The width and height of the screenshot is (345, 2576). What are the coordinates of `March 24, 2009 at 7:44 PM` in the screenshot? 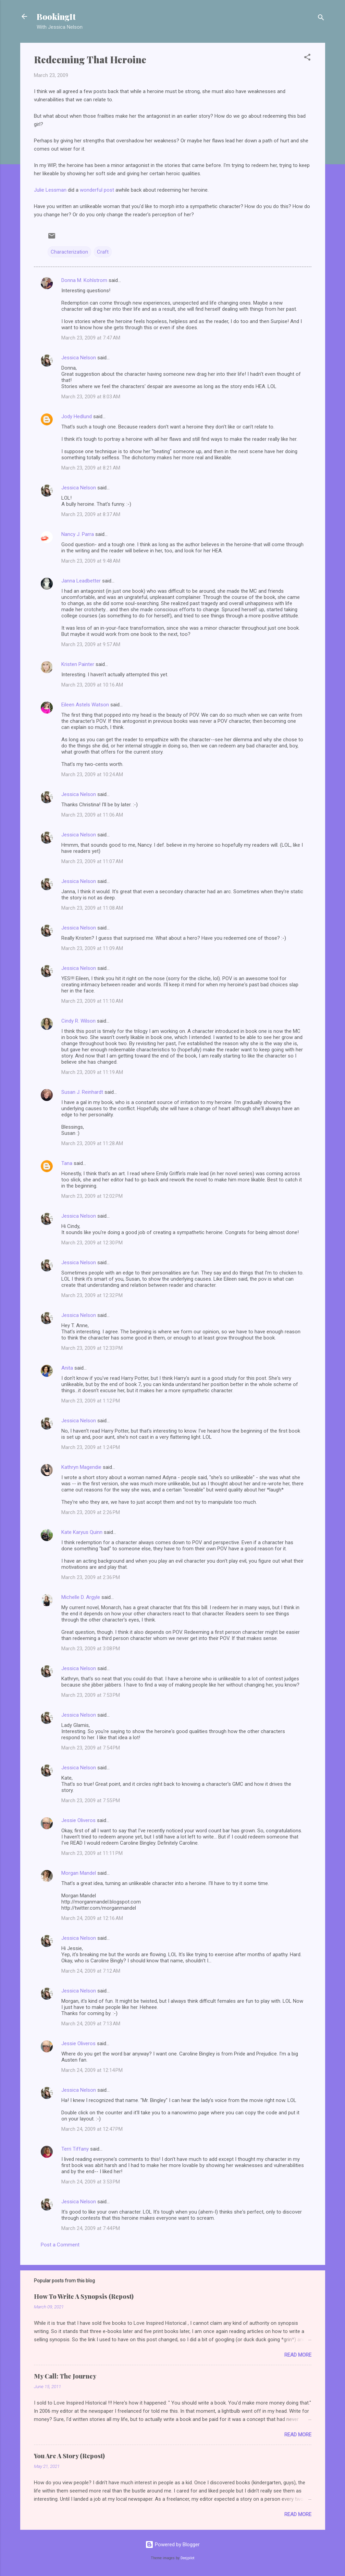 It's located at (90, 2228).